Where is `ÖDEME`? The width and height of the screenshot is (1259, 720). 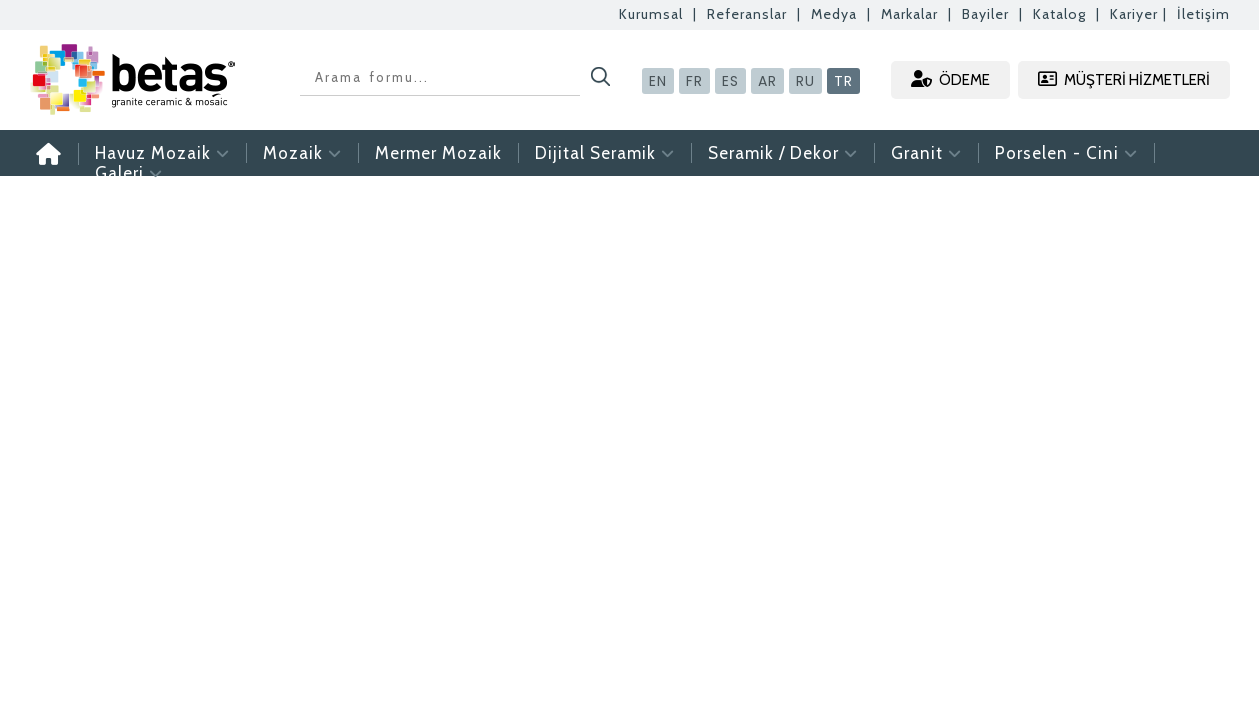 ÖDEME is located at coordinates (950, 79).